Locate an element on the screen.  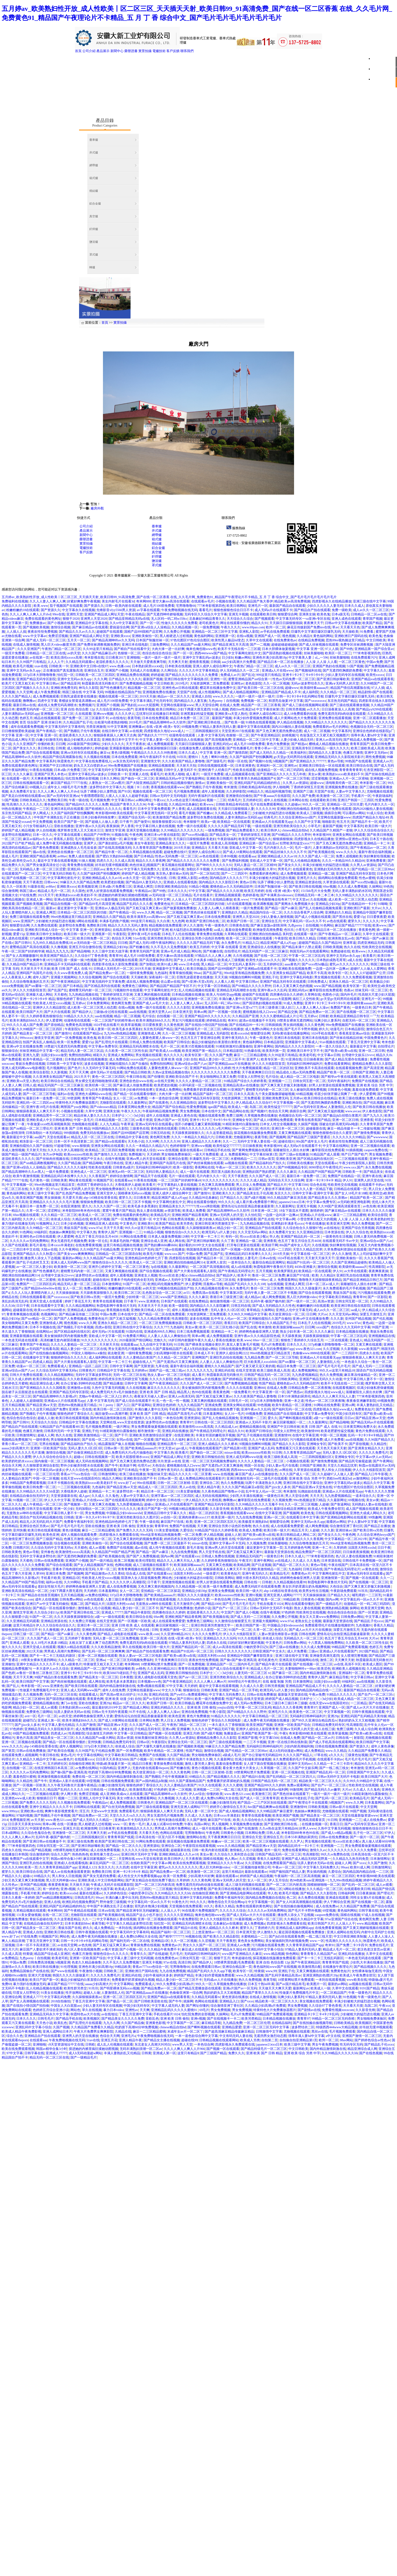
久久久久久中文字幕有精品 is located at coordinates (198, 670).